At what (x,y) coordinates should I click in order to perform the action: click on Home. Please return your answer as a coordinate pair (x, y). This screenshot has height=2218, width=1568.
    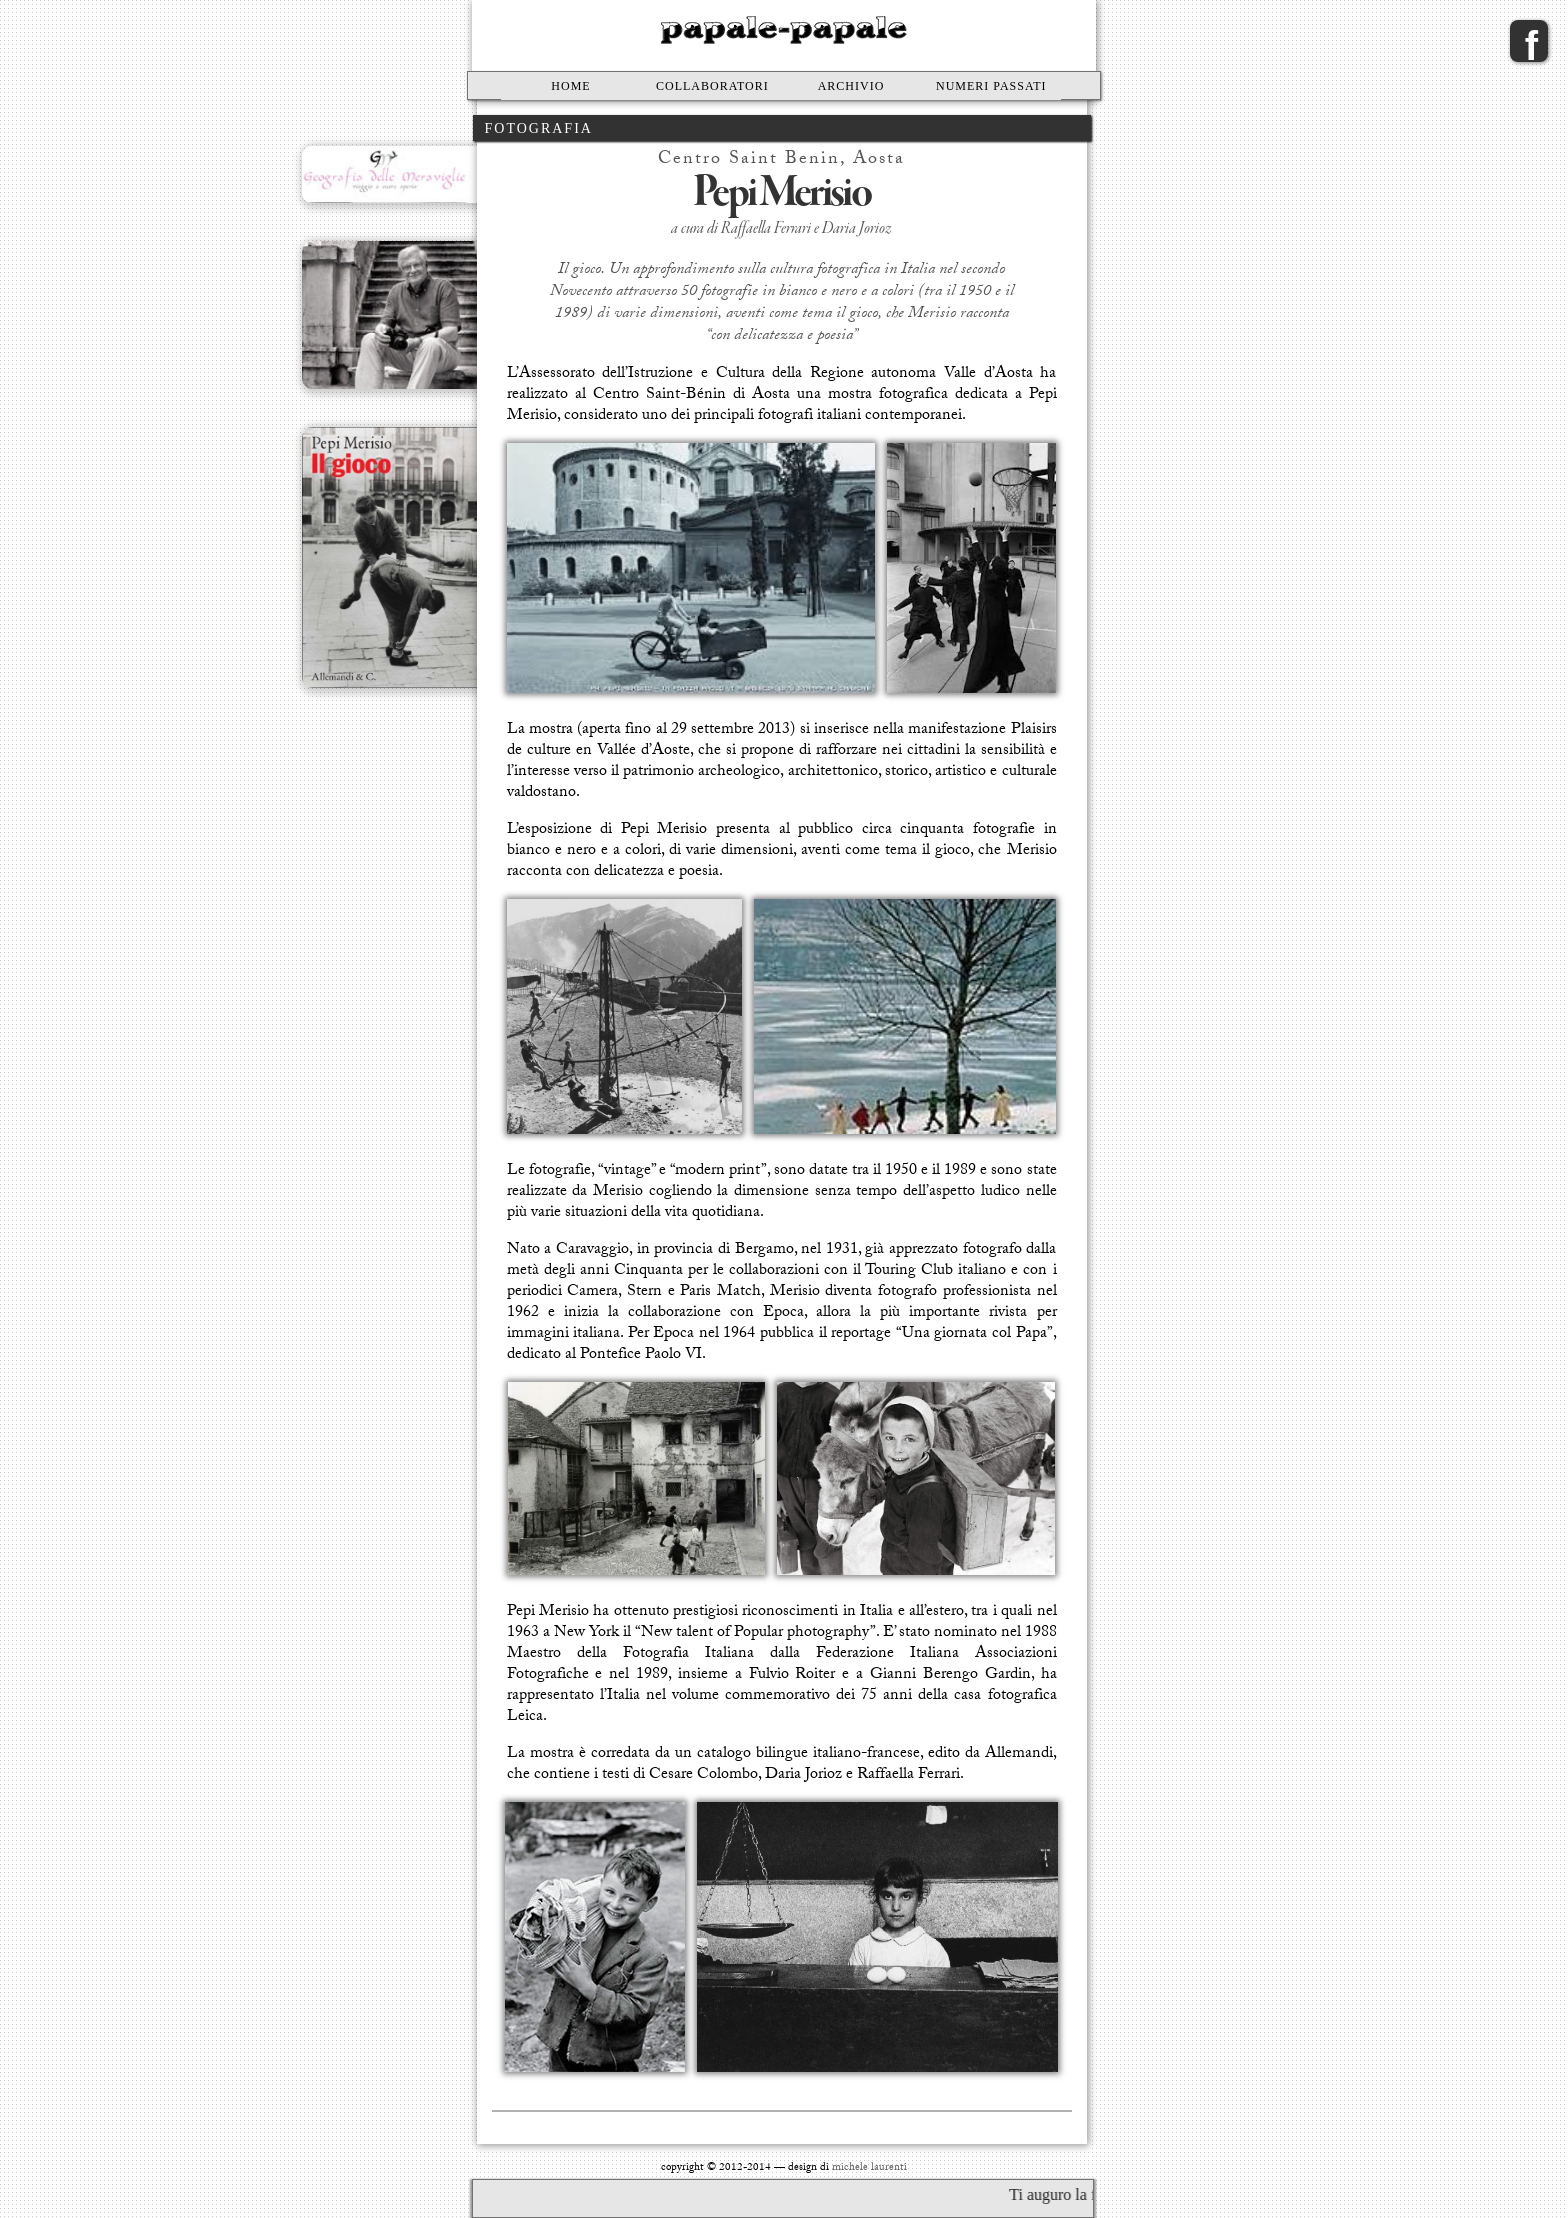
    Looking at the image, I should click on (570, 86).